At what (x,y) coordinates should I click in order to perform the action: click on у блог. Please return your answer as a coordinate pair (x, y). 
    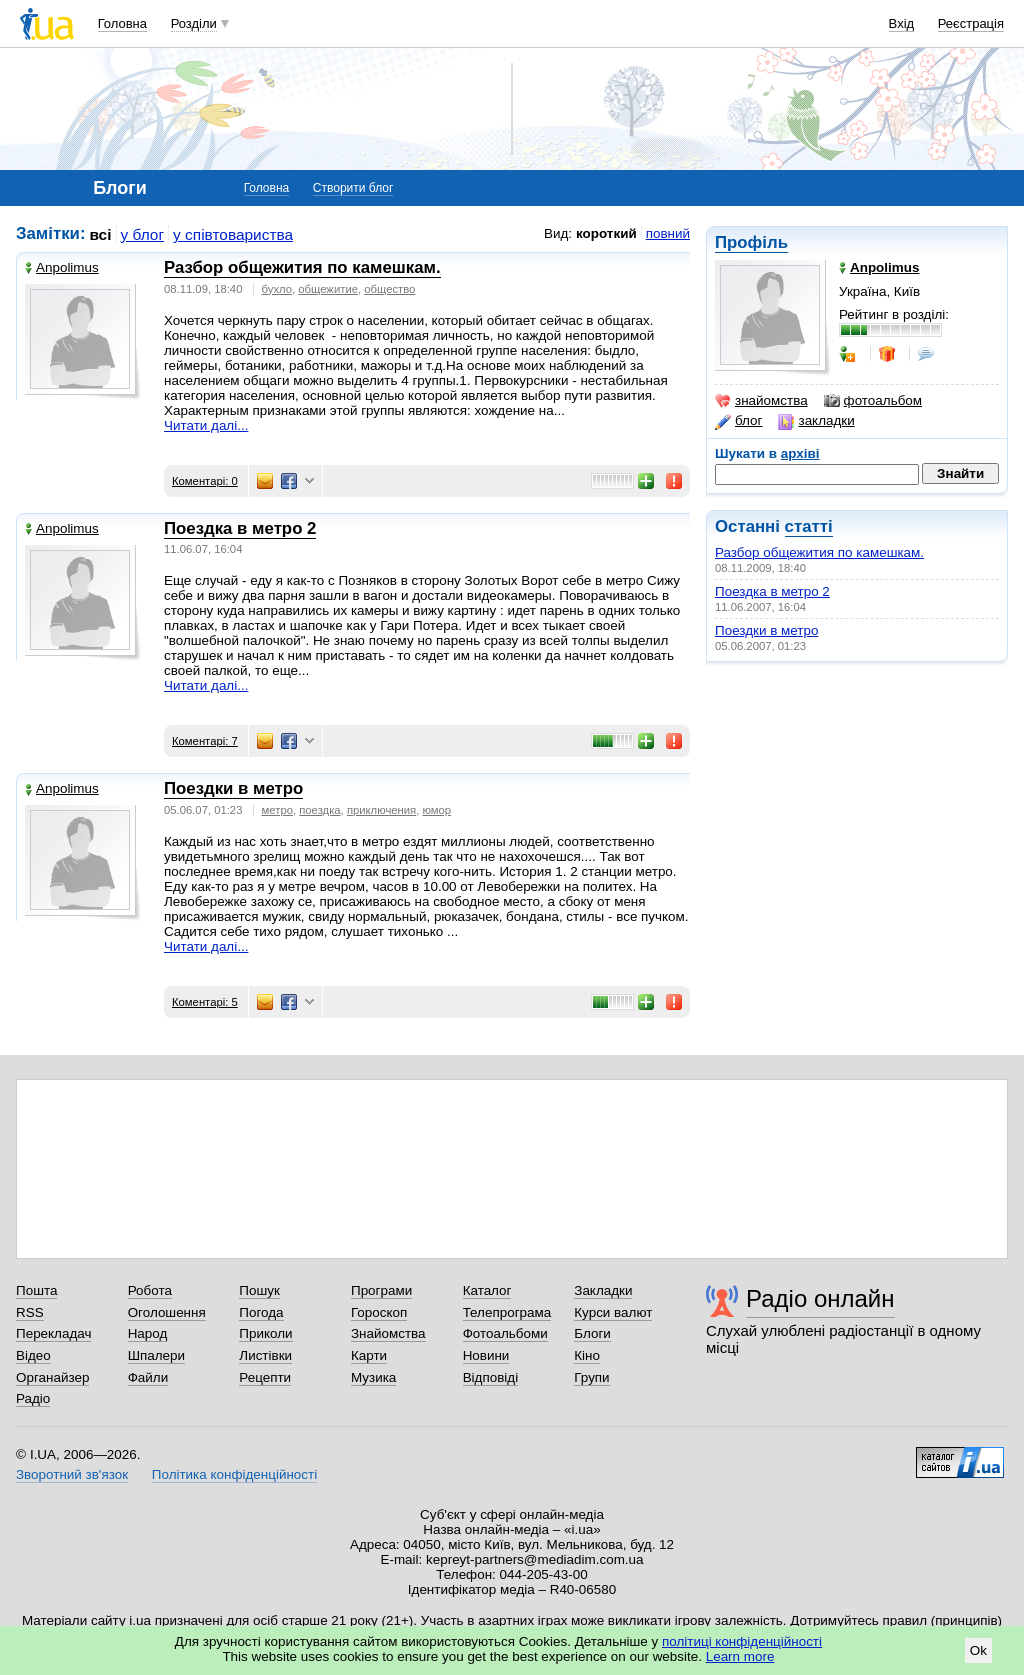
    Looking at the image, I should click on (143, 234).